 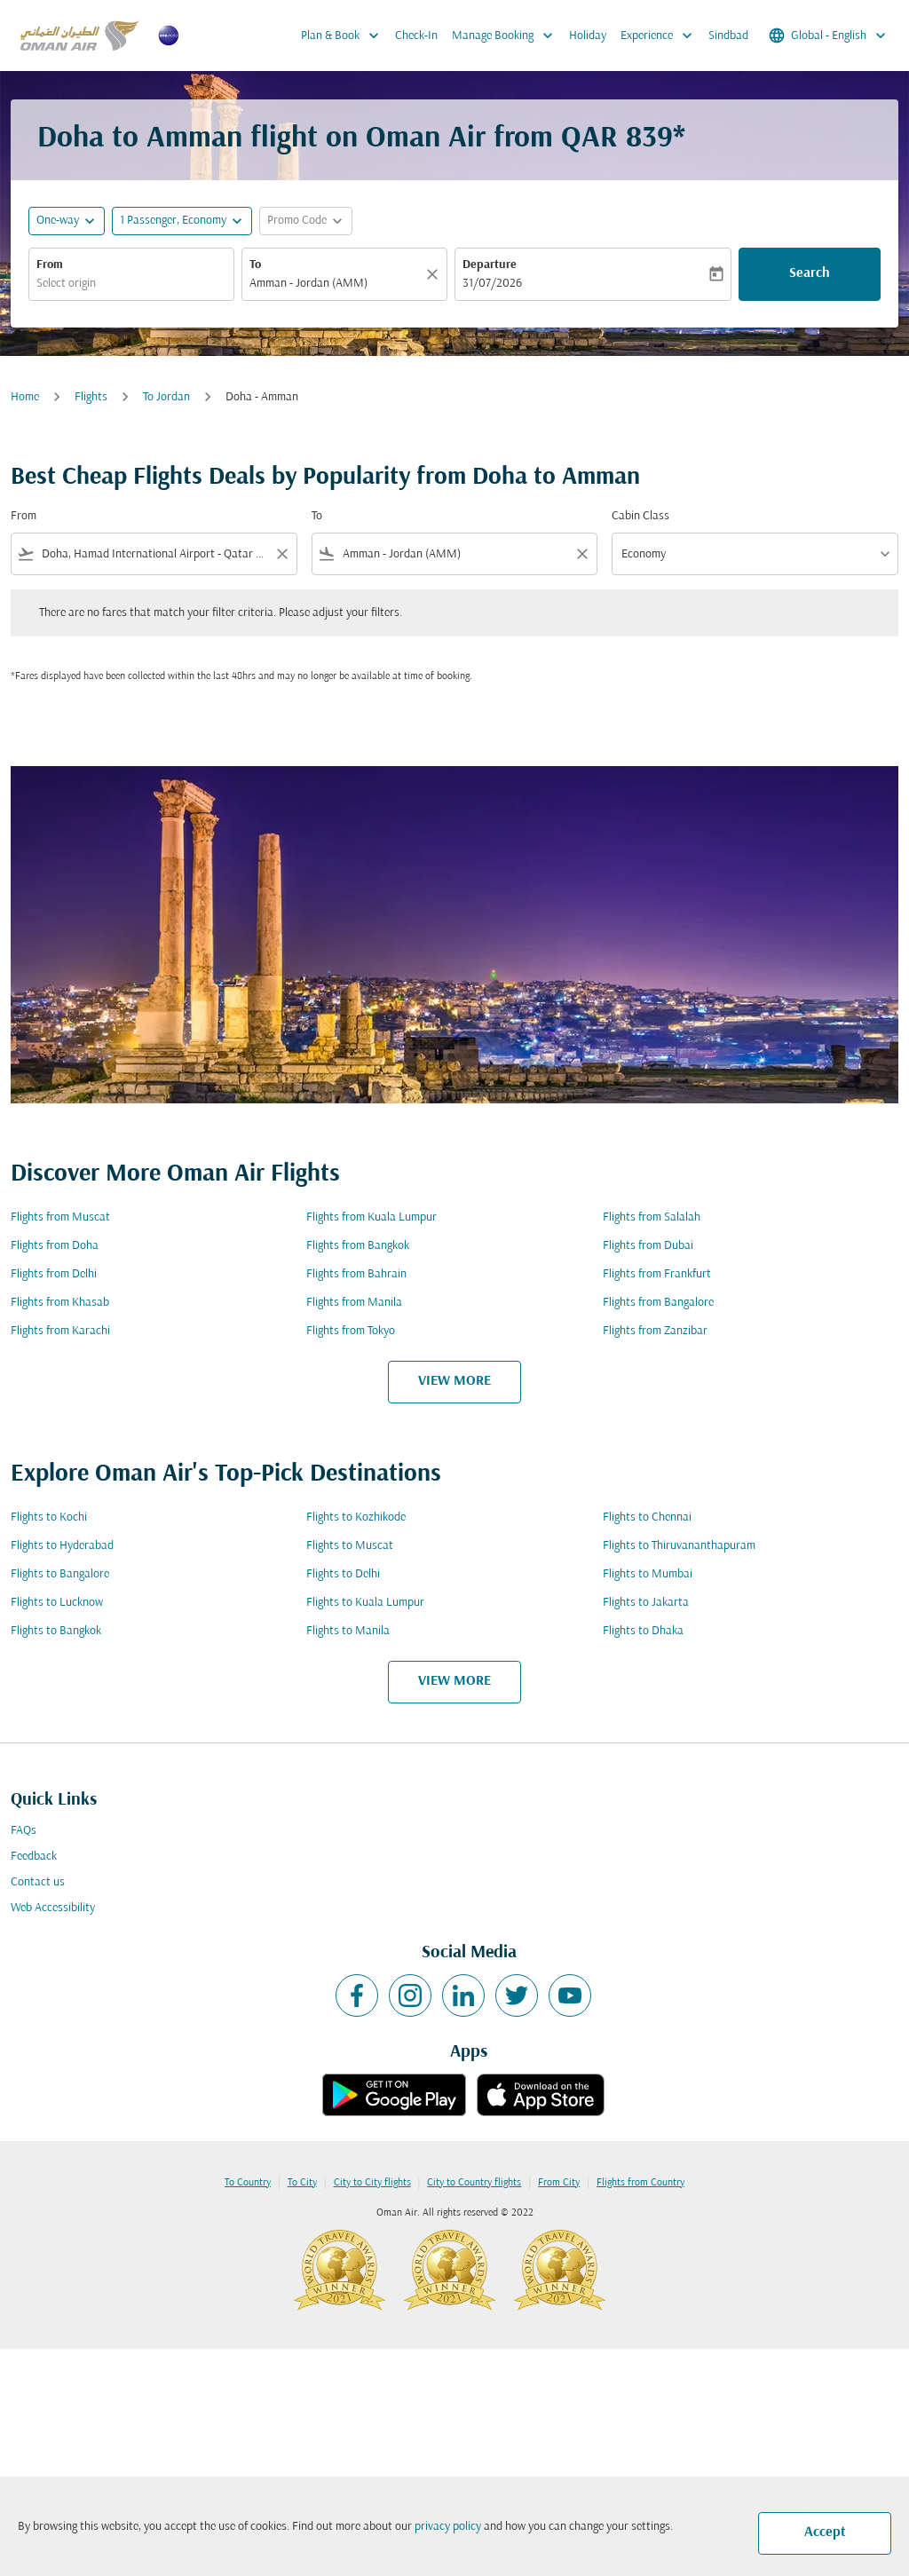 What do you see at coordinates (55, 1245) in the screenshot?
I see `Flights from Doha` at bounding box center [55, 1245].